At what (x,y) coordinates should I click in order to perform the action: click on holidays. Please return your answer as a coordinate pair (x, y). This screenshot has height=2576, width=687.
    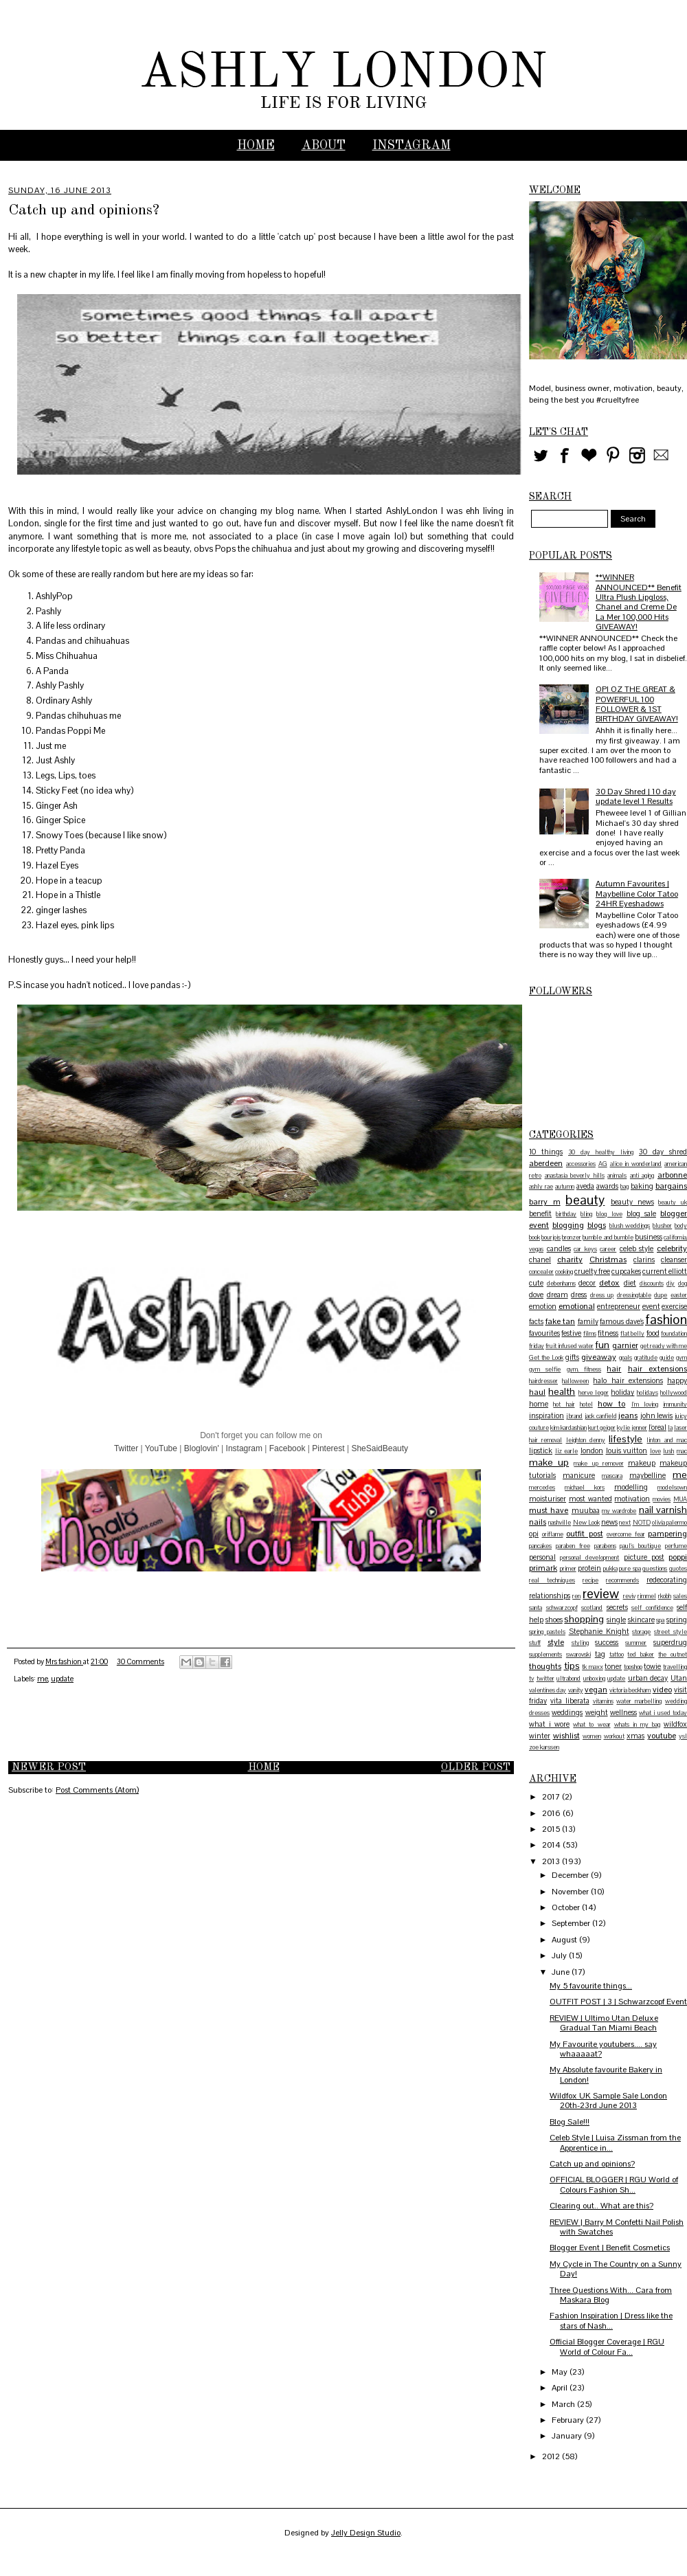
    Looking at the image, I should click on (647, 1393).